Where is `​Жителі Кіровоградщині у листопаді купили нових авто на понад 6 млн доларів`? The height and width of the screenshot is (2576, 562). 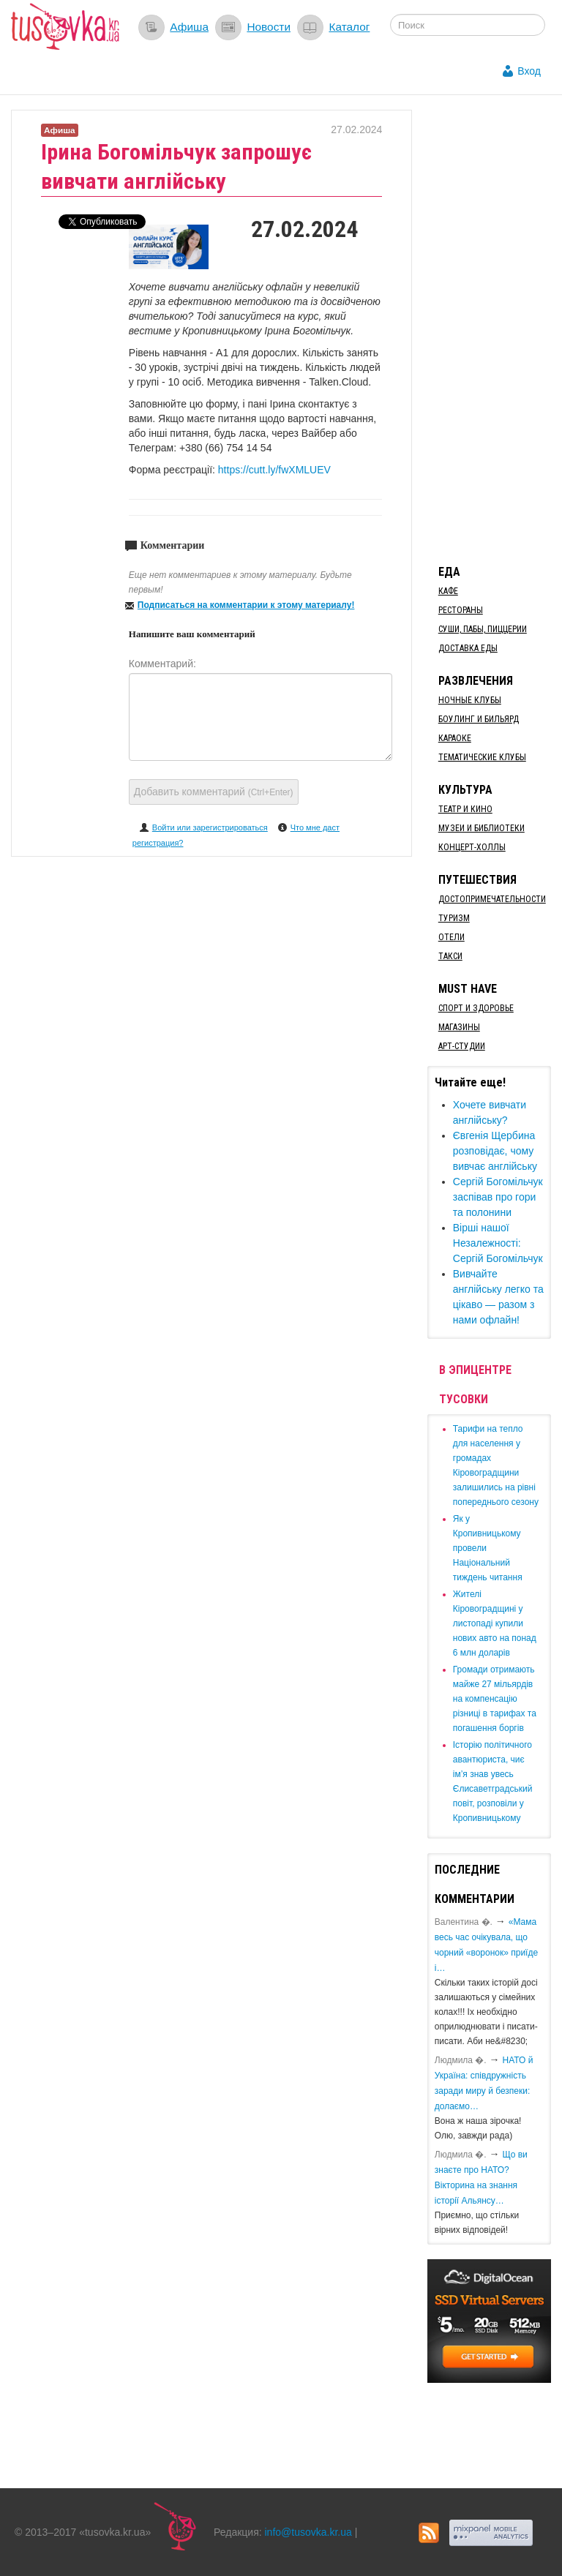
​Жителі Кіровоградщині у листопаді купили нових авто на понад 6 млн доларів is located at coordinates (494, 1623).